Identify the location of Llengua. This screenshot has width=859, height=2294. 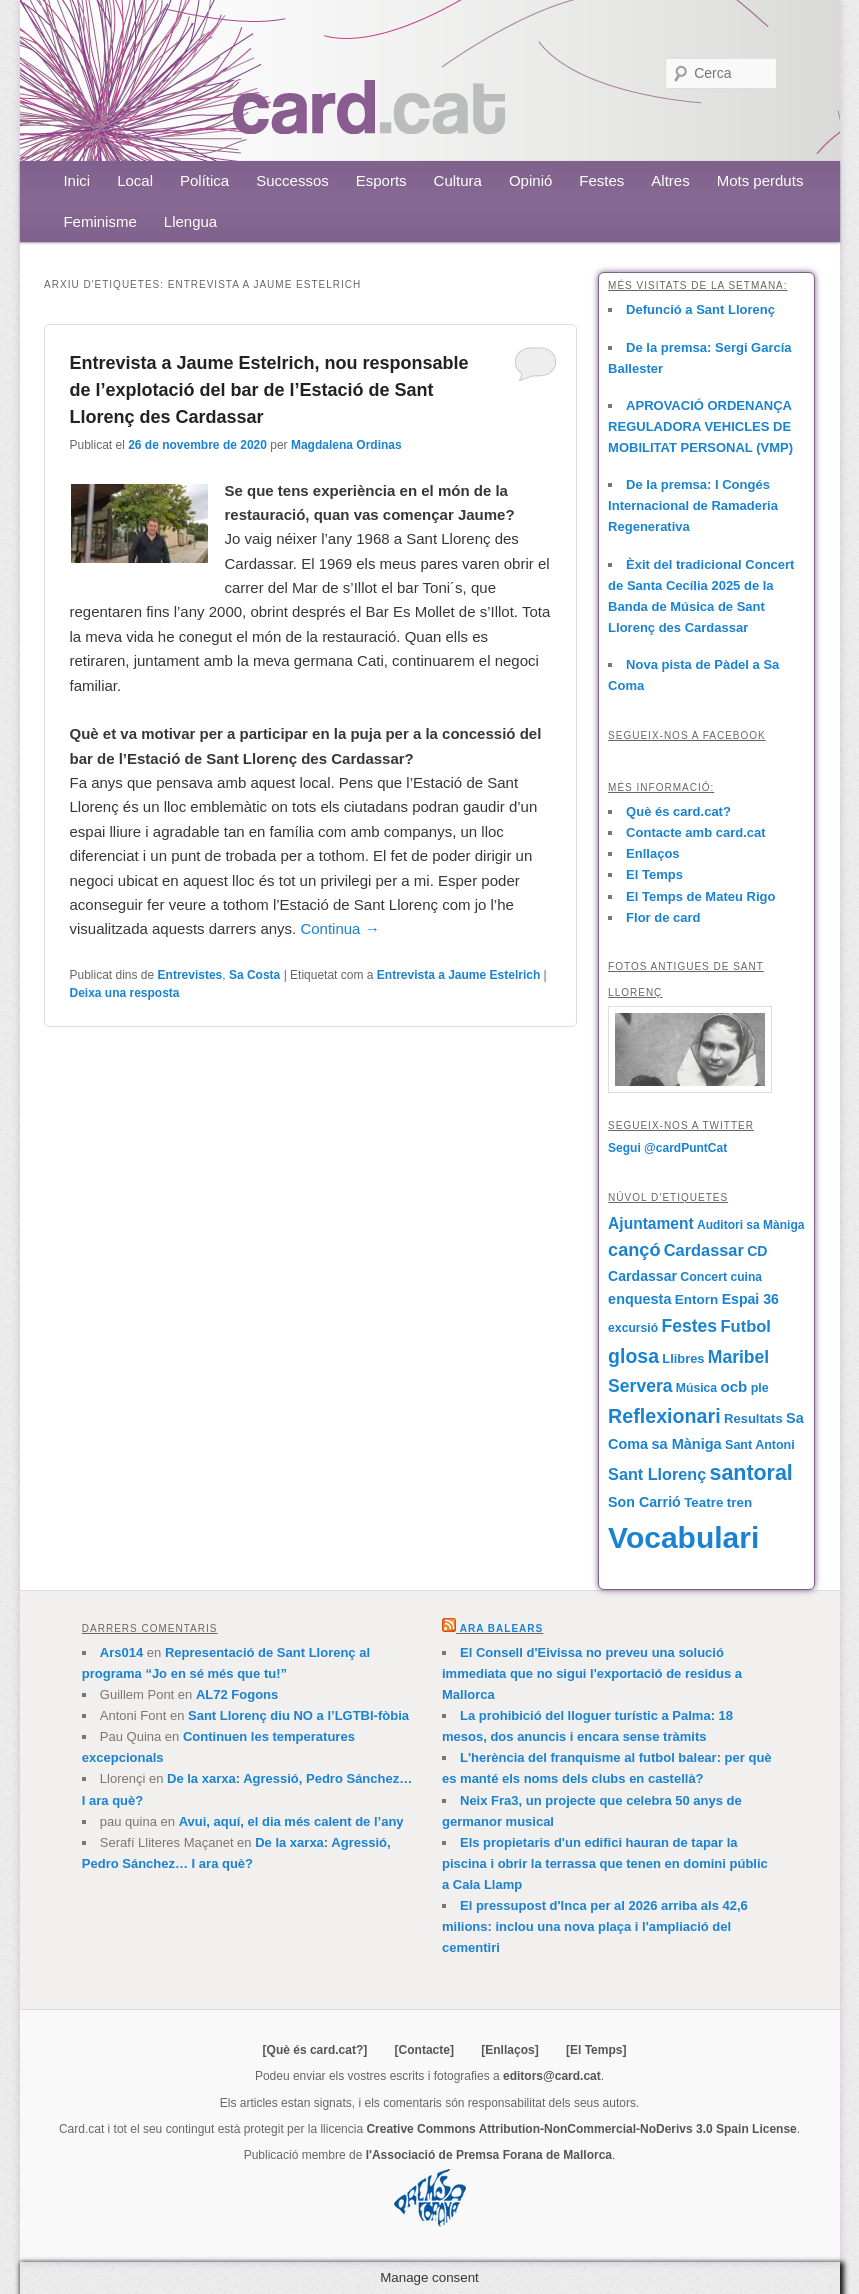
(190, 221).